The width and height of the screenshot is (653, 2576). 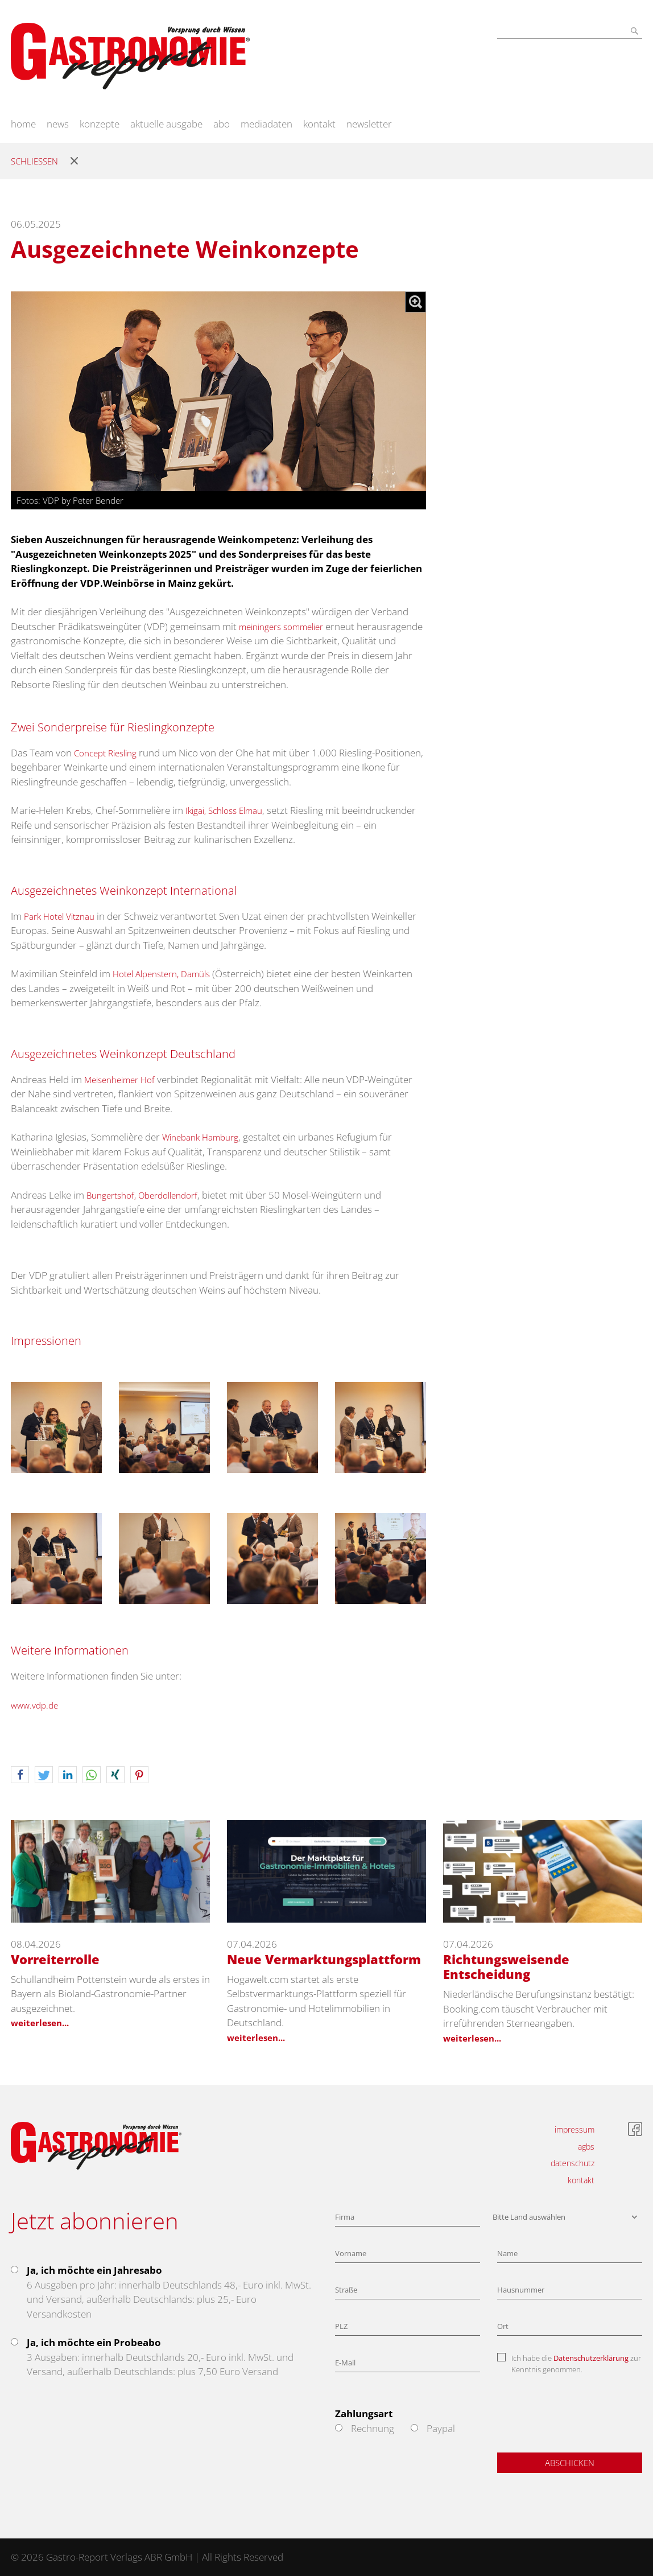 What do you see at coordinates (34, 1705) in the screenshot?
I see `www.vdp.de` at bounding box center [34, 1705].